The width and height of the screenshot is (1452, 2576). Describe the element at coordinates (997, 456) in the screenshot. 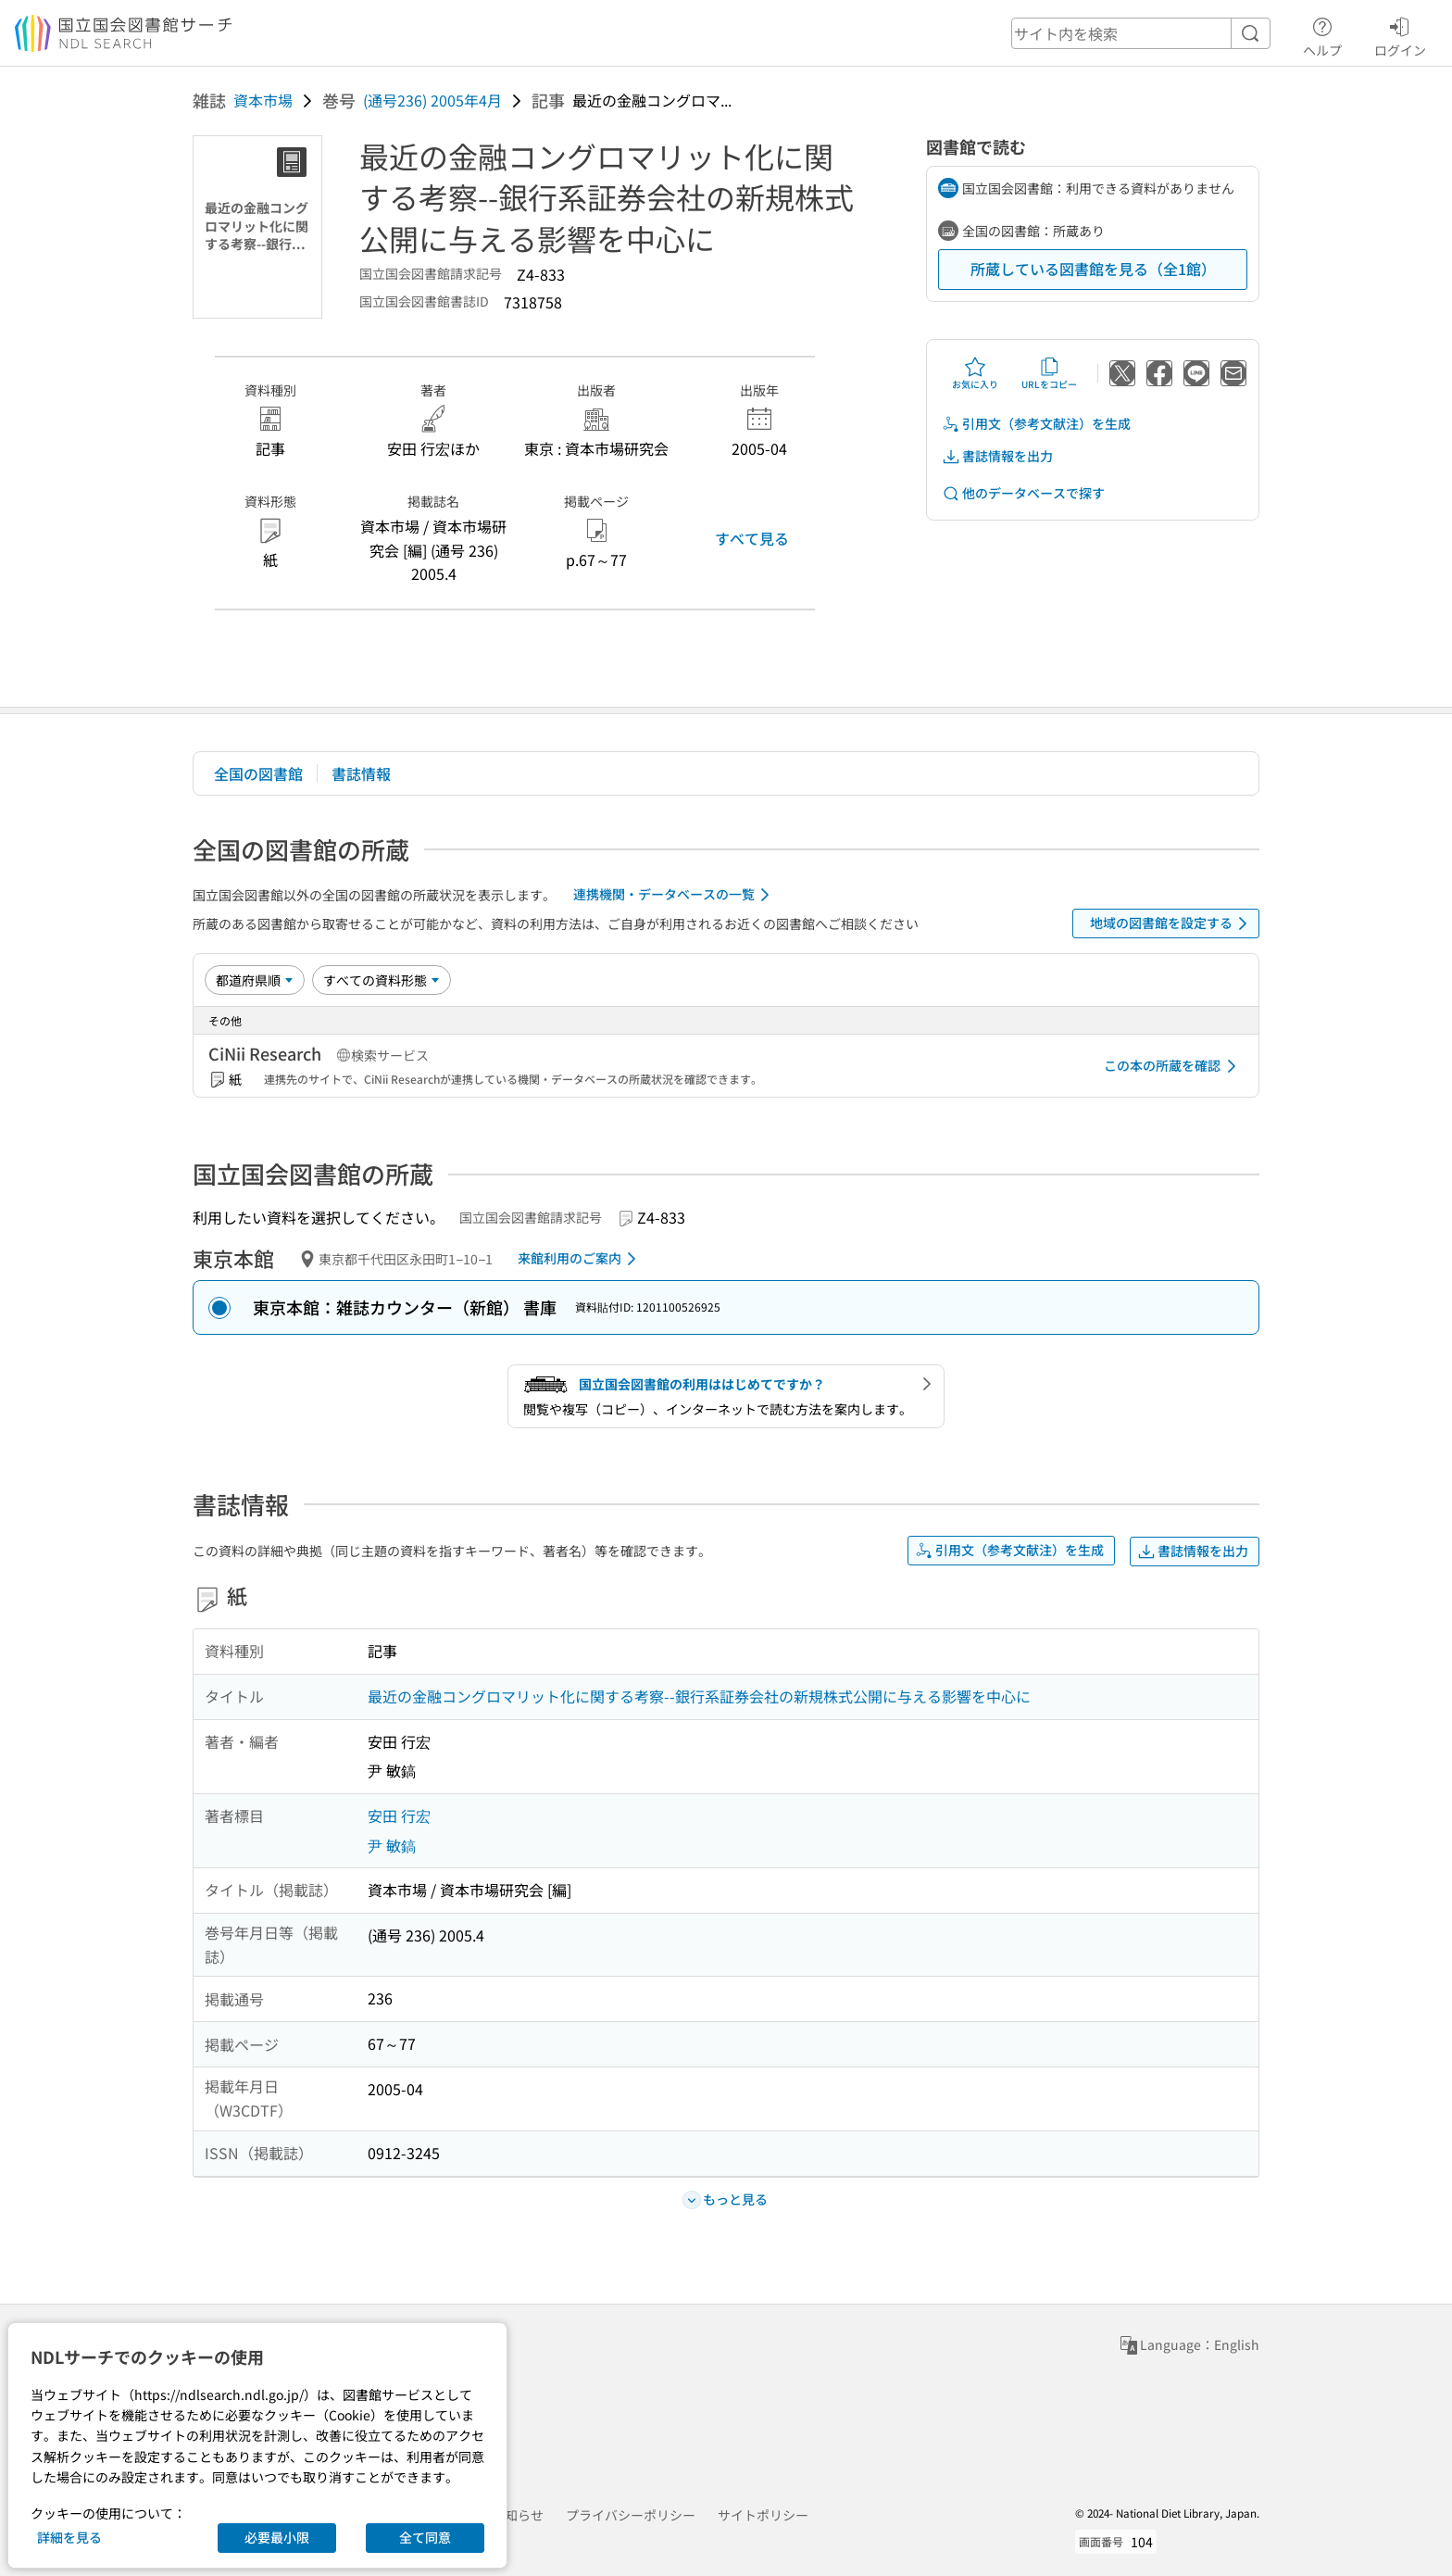

I see `書誌情報を出力` at that location.